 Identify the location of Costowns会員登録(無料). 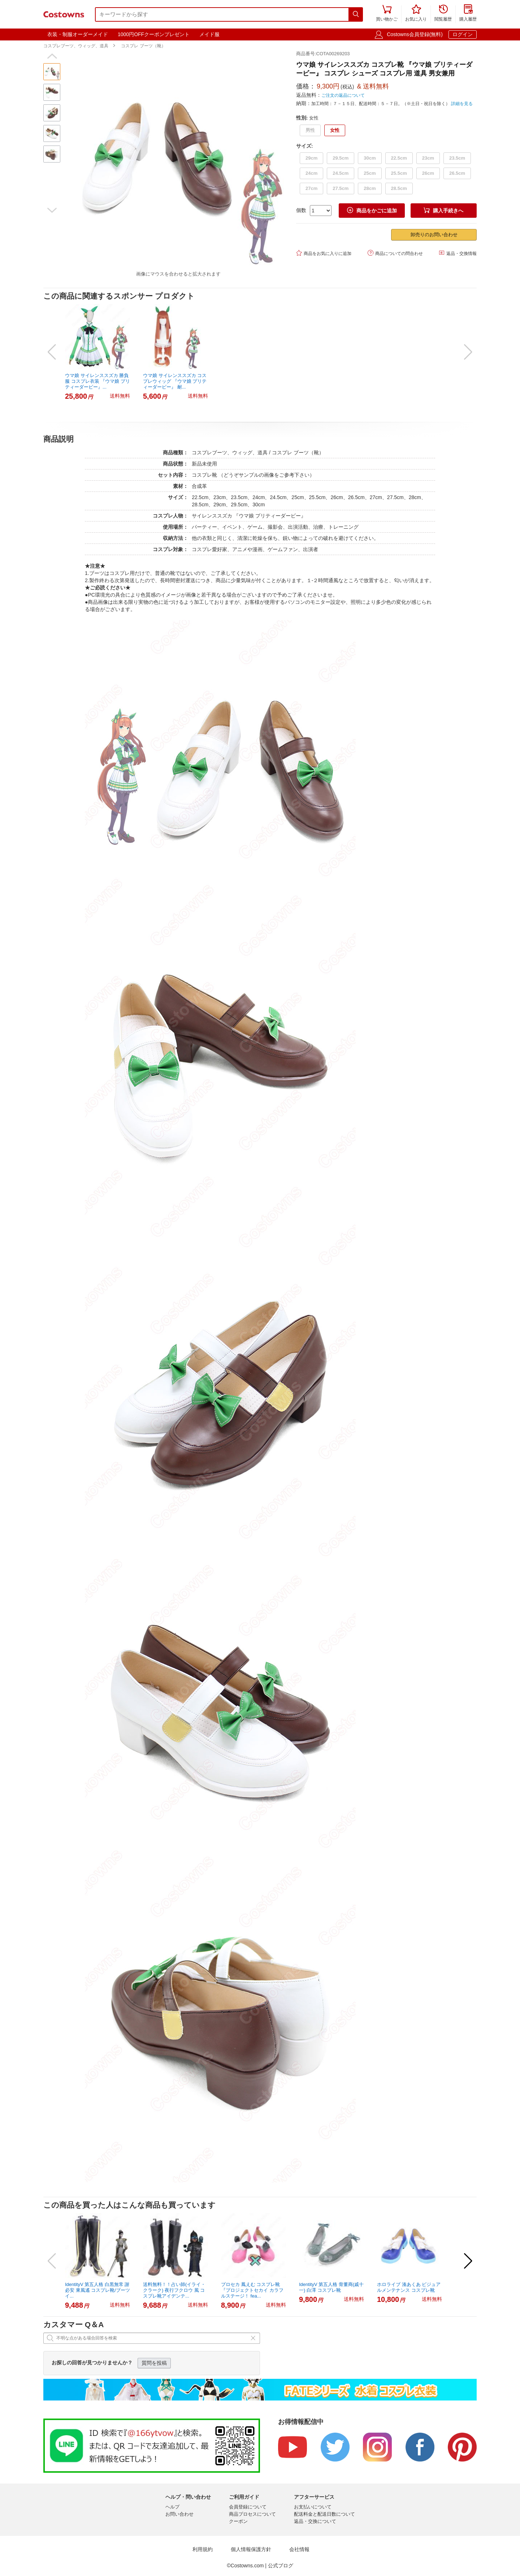
(415, 34).